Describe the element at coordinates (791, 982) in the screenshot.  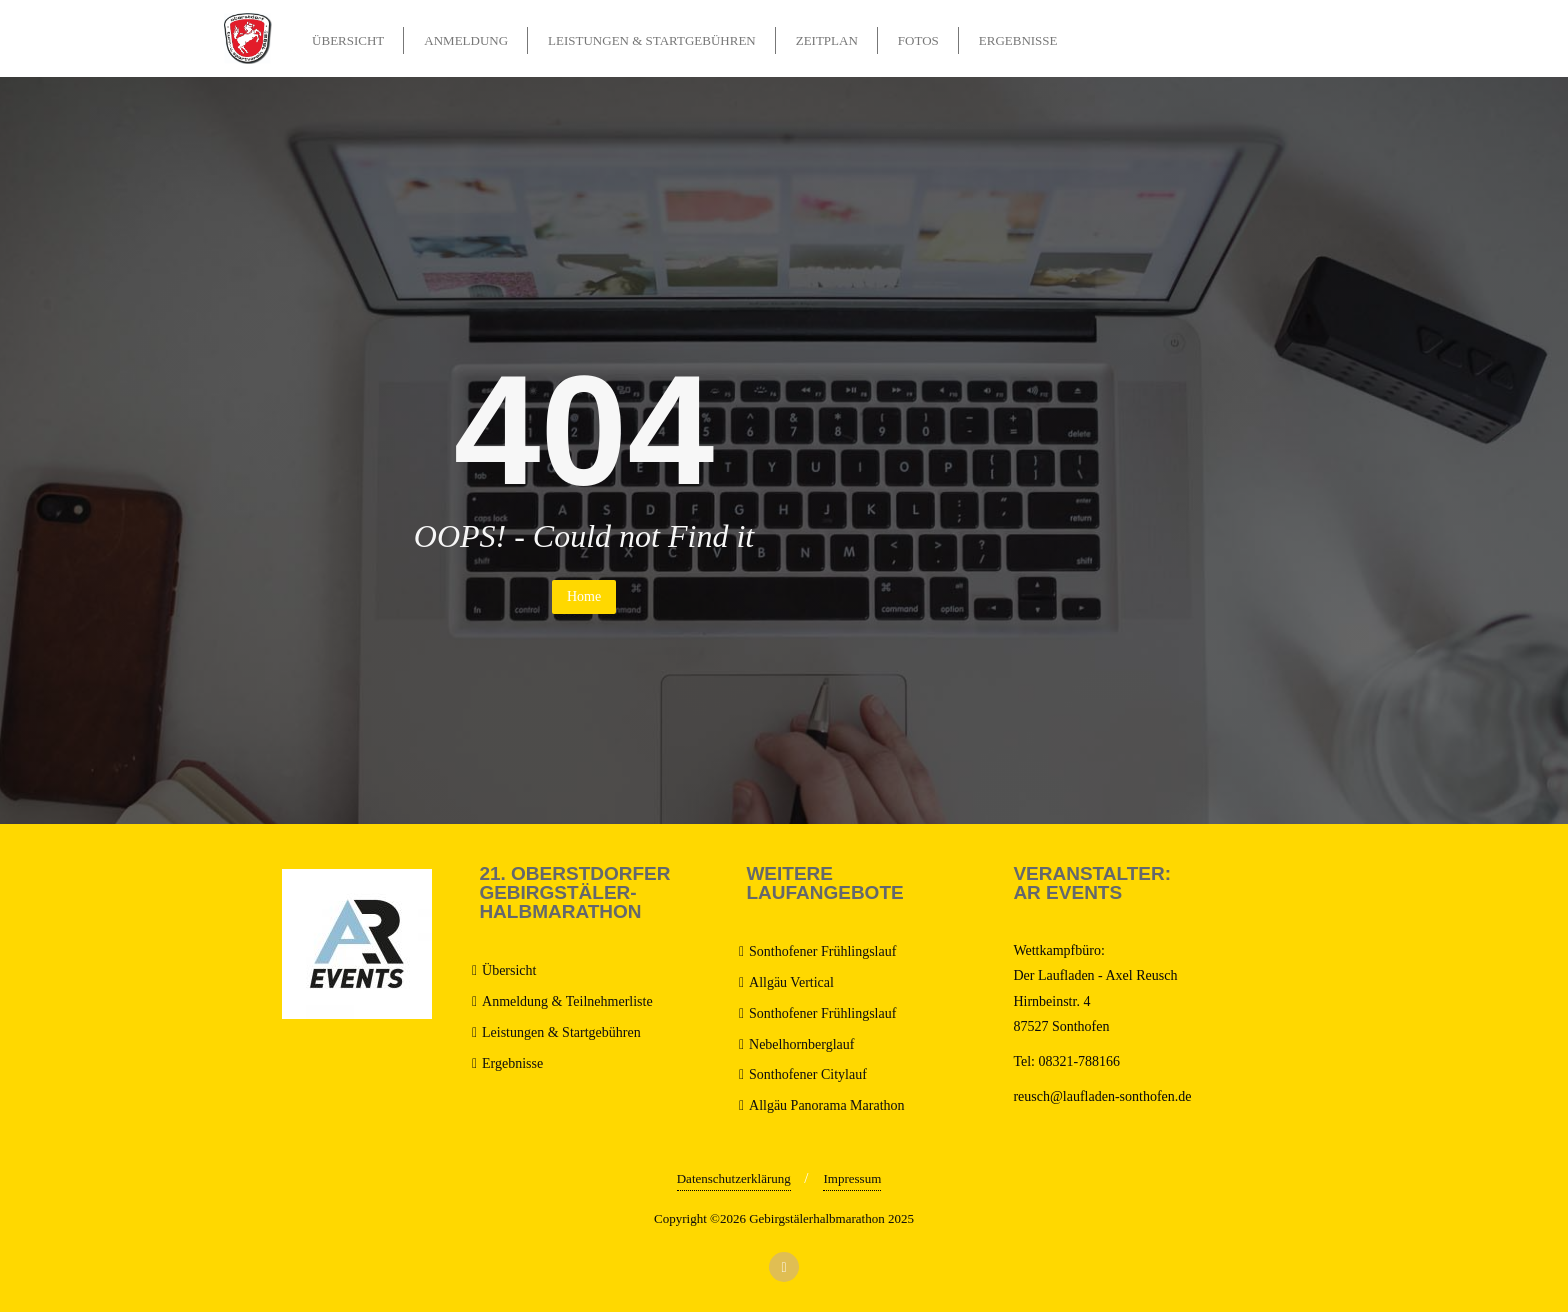
I see `Allgäu Vertical` at that location.